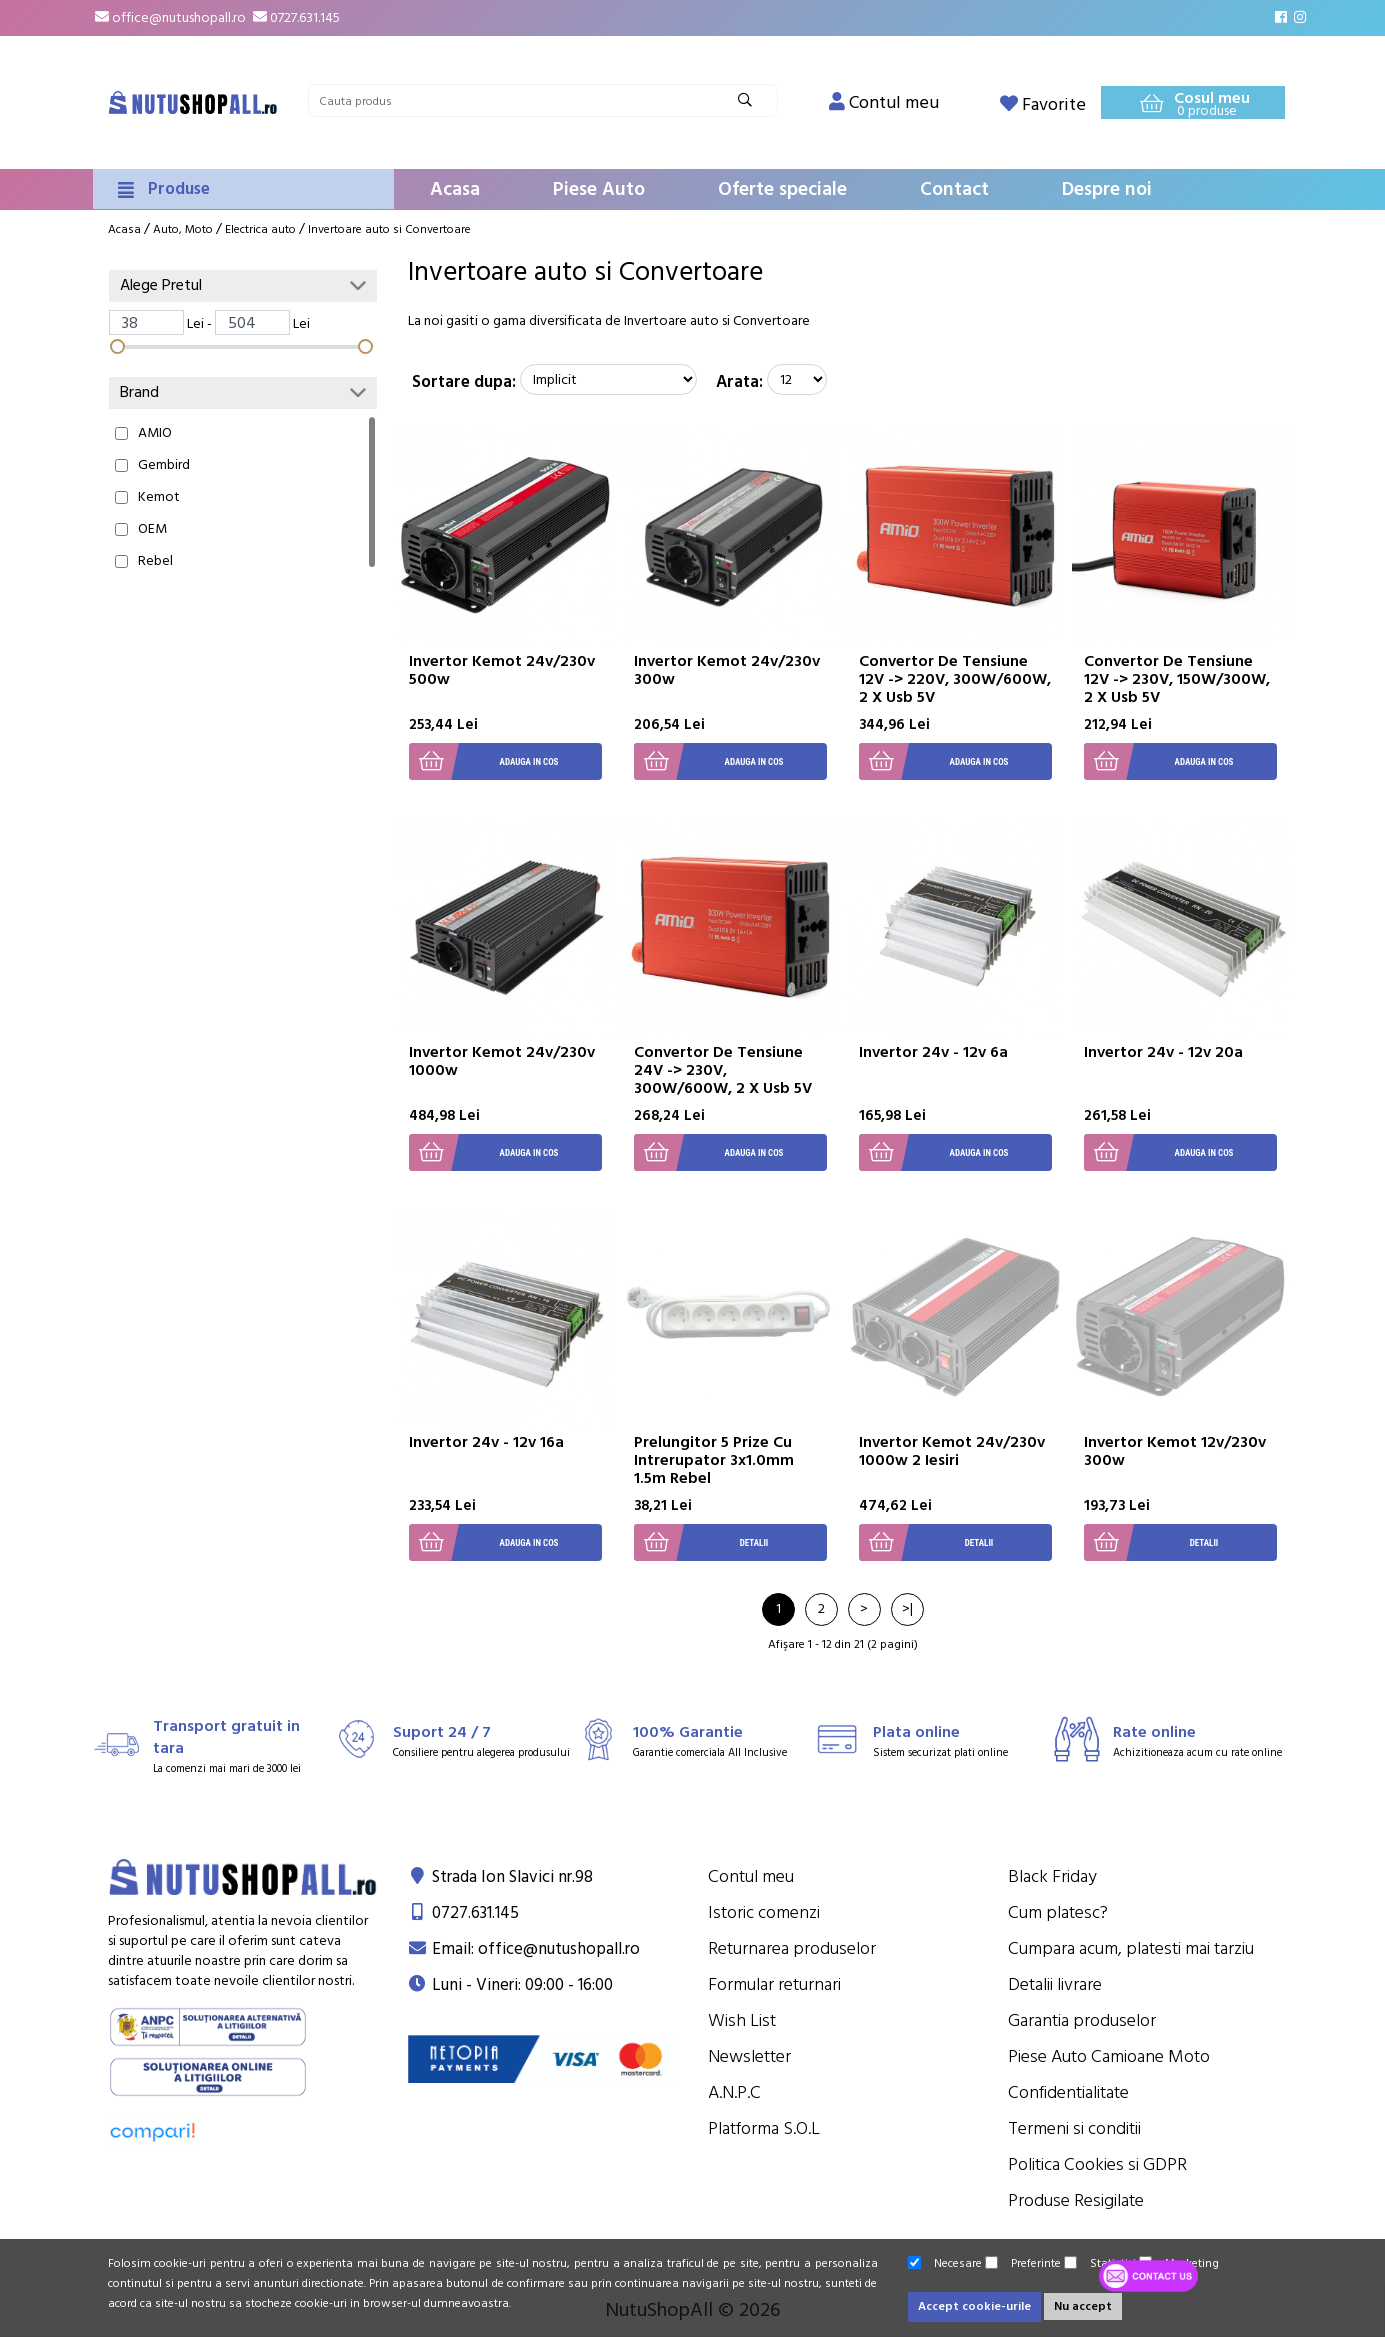 The height and width of the screenshot is (2337, 1385). Describe the element at coordinates (727, 670) in the screenshot. I see `Invertor Kemot 24v/230v 300w` at that location.